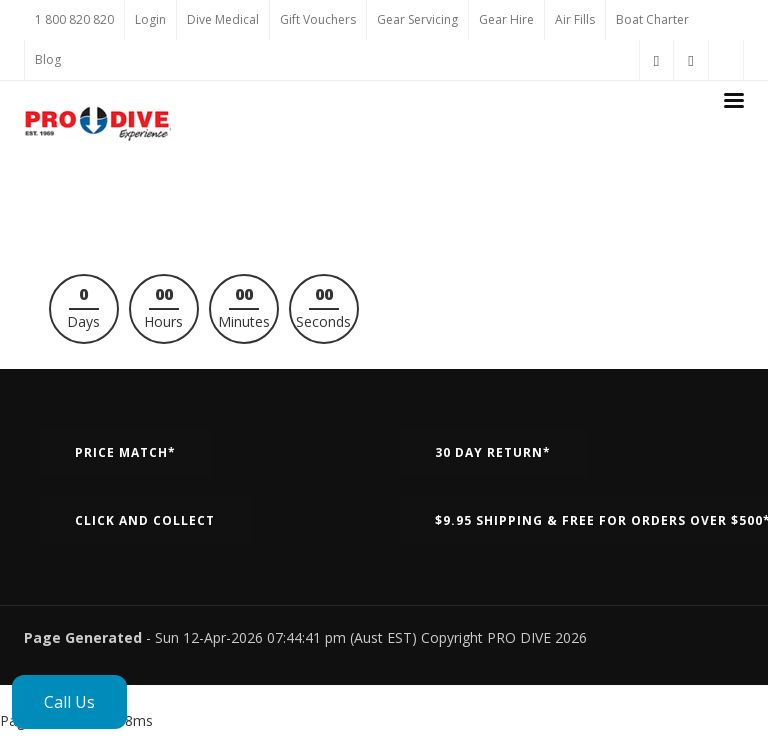 Image resolution: width=768 pixels, height=743 pixels. I want to click on 30 Day Return*, so click(493, 452).